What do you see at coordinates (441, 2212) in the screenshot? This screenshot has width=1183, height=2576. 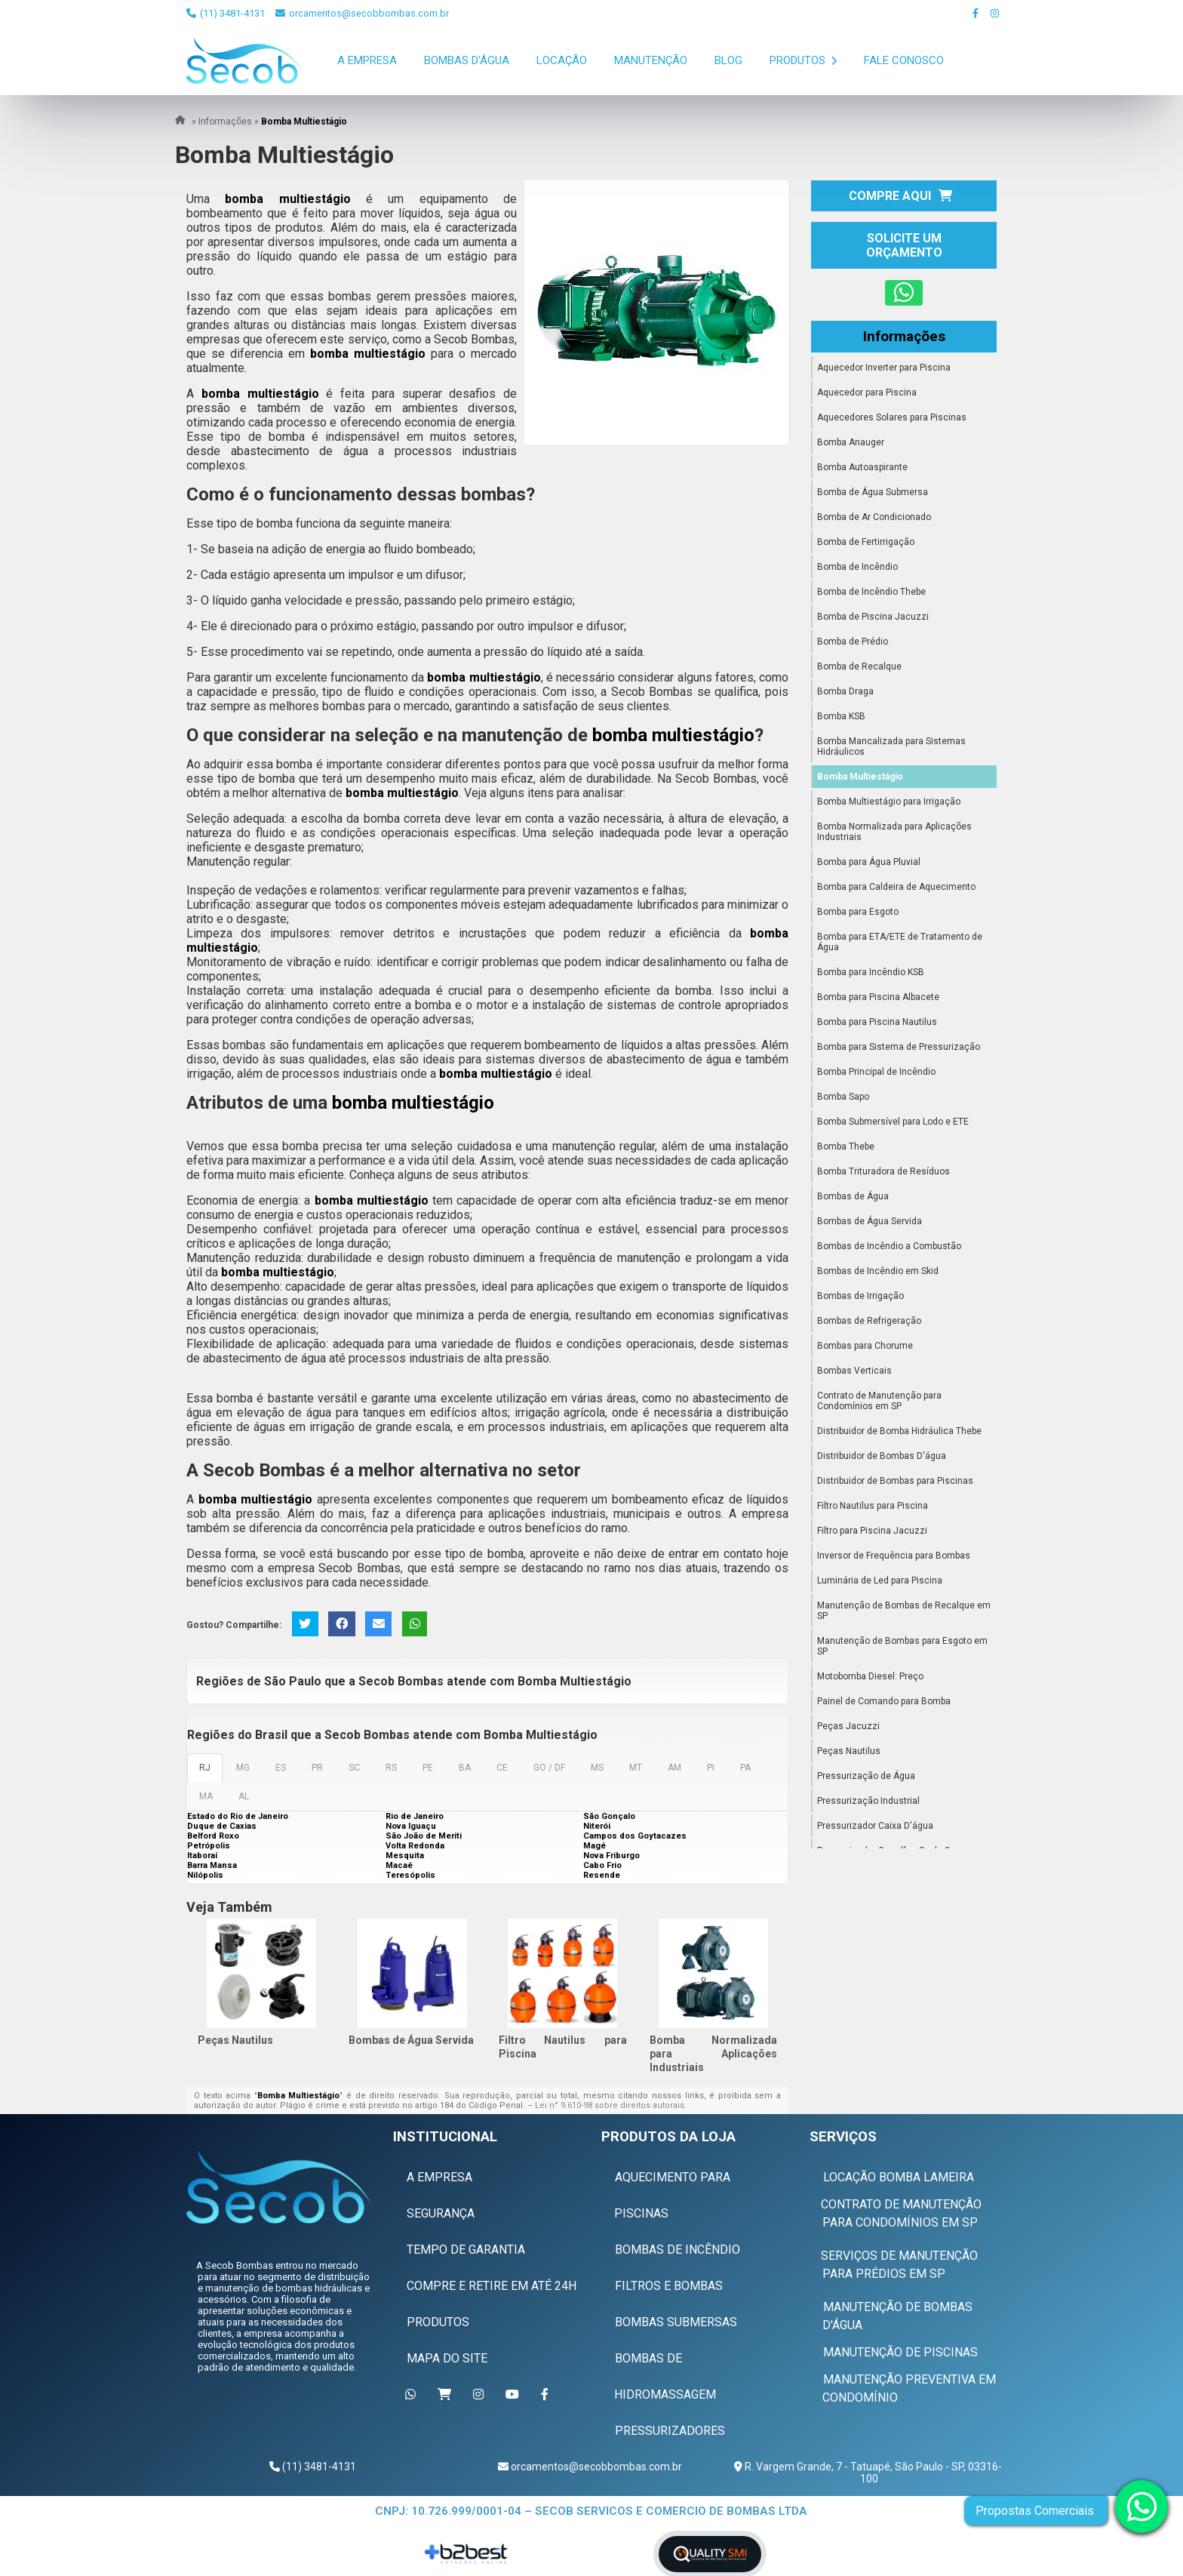 I see `Segurança` at bounding box center [441, 2212].